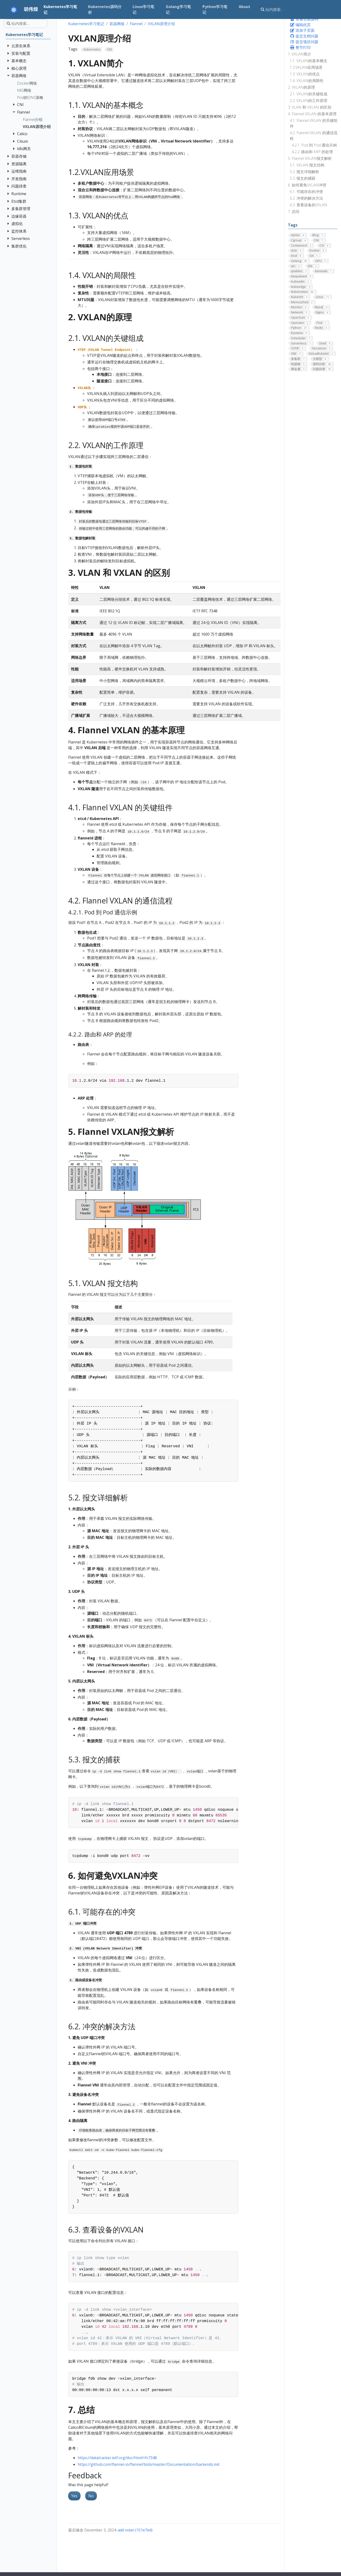 This screenshot has width=341, height=2576. What do you see at coordinates (308, 93) in the screenshot?
I see `2.1. VXLAN的关键组成` at bounding box center [308, 93].